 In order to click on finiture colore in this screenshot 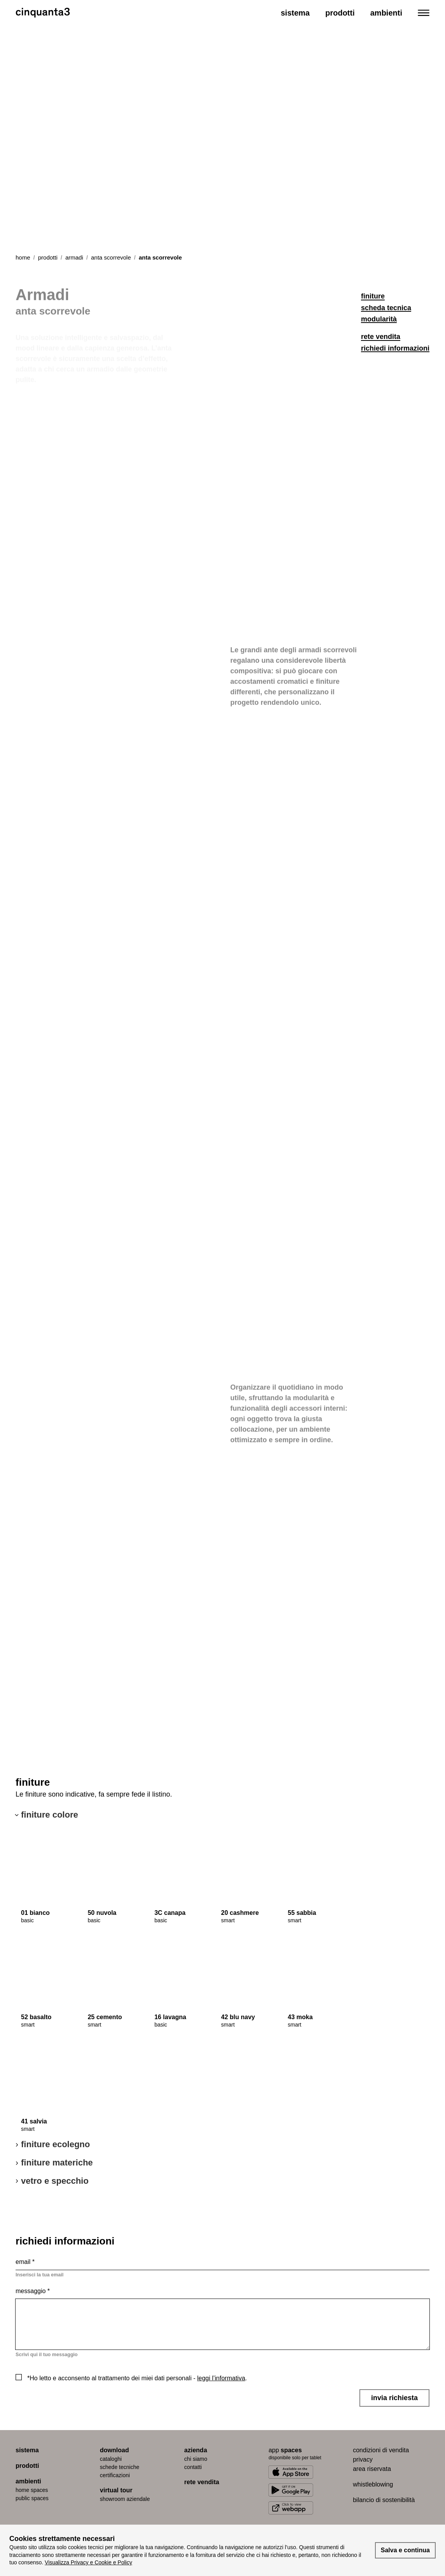, I will do `click(49, 1815)`.